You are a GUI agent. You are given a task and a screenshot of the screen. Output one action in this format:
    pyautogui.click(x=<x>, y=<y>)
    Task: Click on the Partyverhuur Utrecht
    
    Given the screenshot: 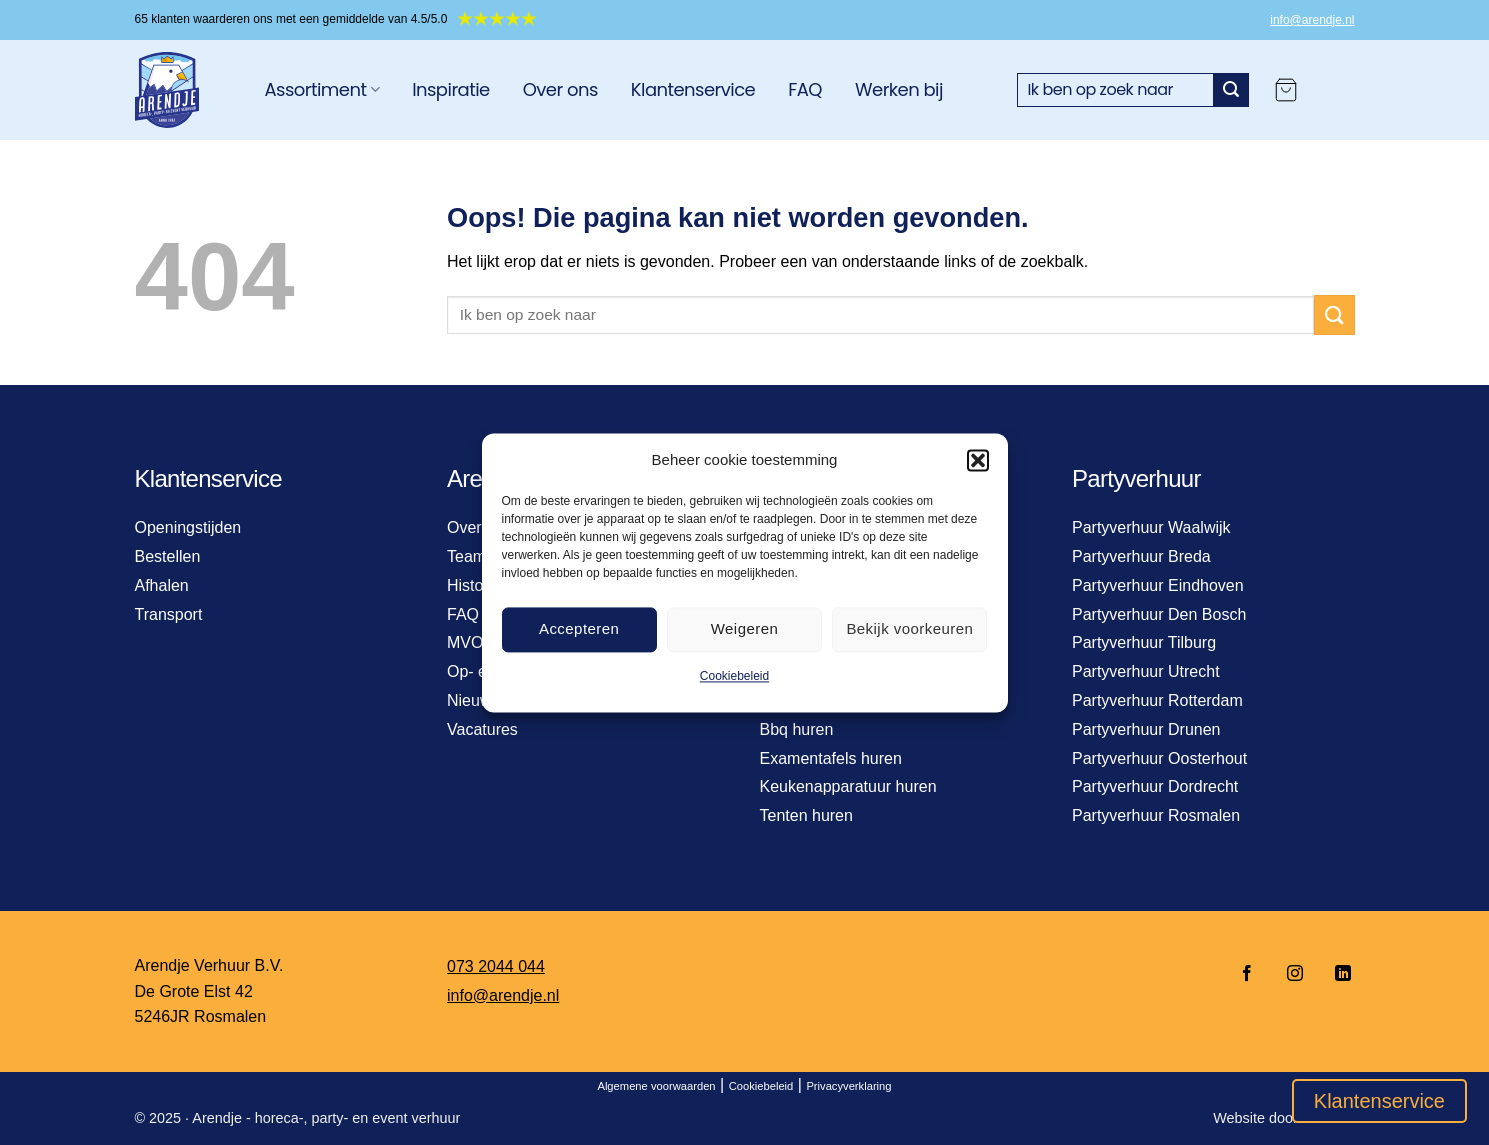 What is the action you would take?
    pyautogui.click(x=1146, y=671)
    